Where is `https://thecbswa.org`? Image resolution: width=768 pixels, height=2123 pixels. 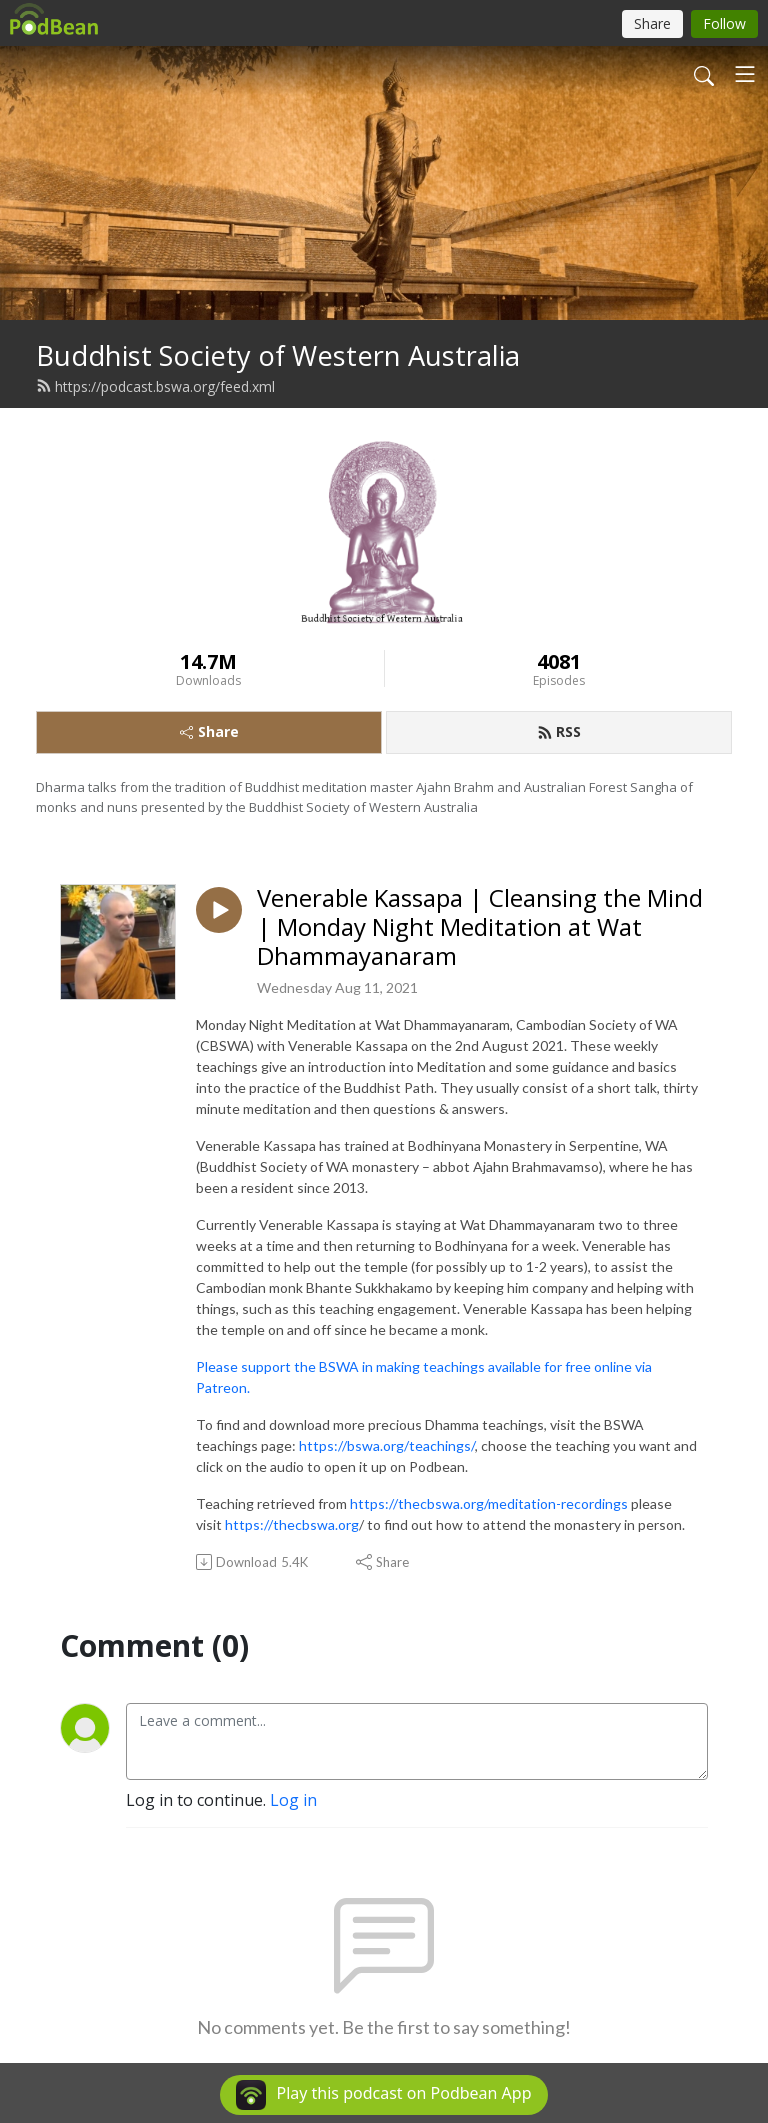 https://thecbswa.org is located at coordinates (292, 1524).